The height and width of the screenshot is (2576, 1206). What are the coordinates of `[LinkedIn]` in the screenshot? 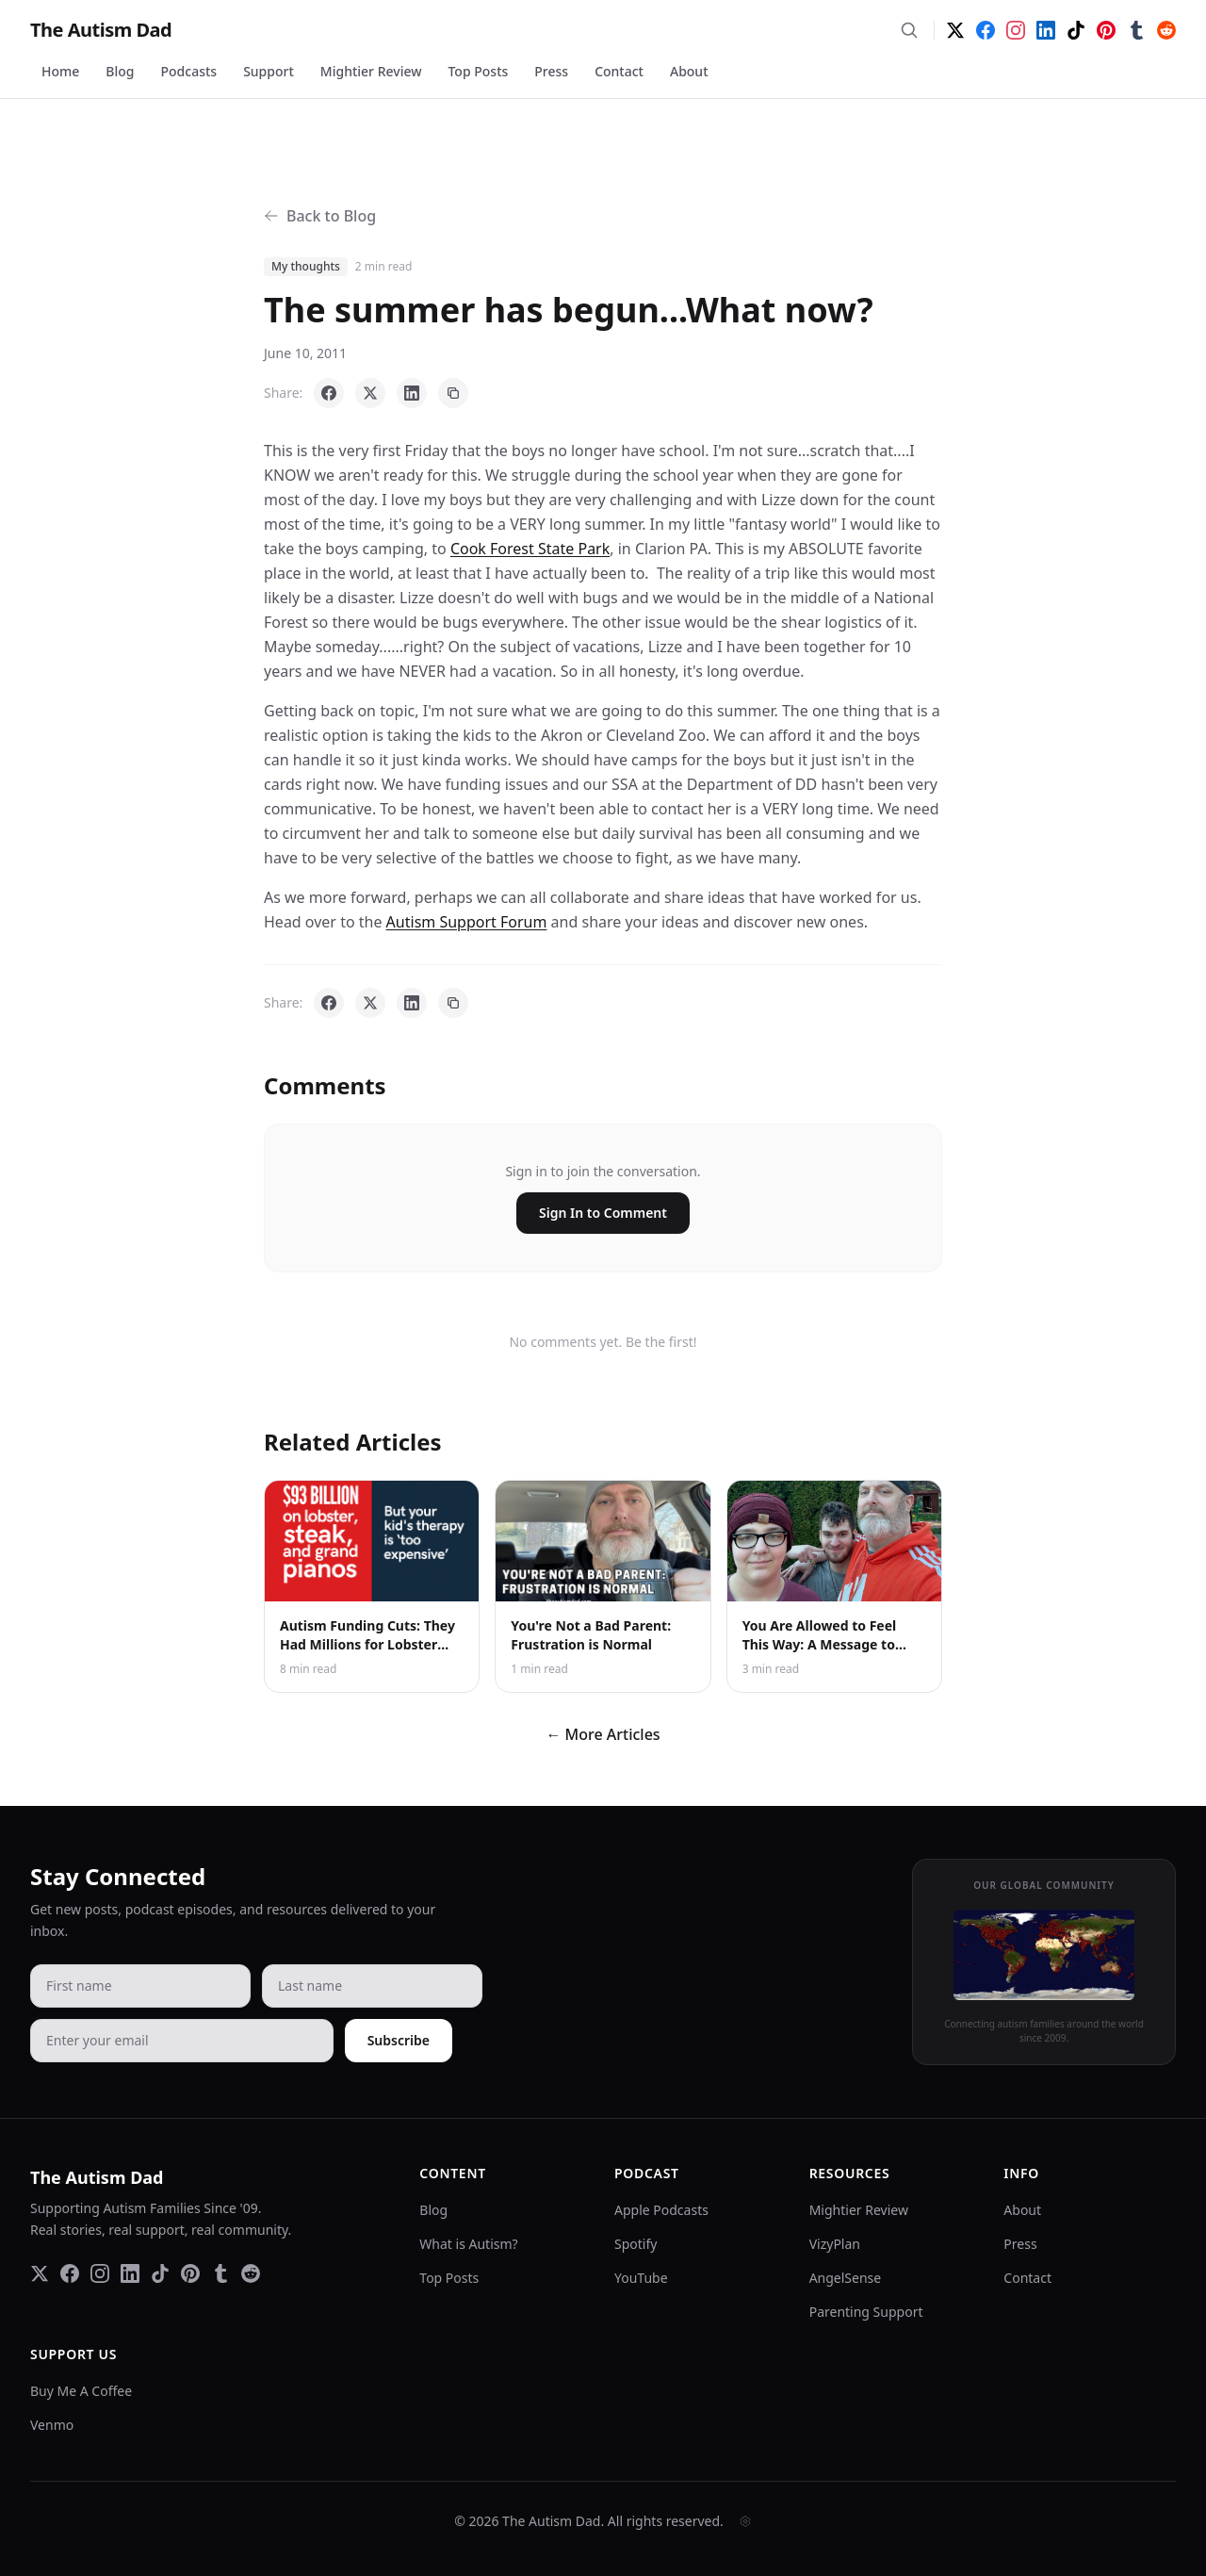 It's located at (1045, 30).